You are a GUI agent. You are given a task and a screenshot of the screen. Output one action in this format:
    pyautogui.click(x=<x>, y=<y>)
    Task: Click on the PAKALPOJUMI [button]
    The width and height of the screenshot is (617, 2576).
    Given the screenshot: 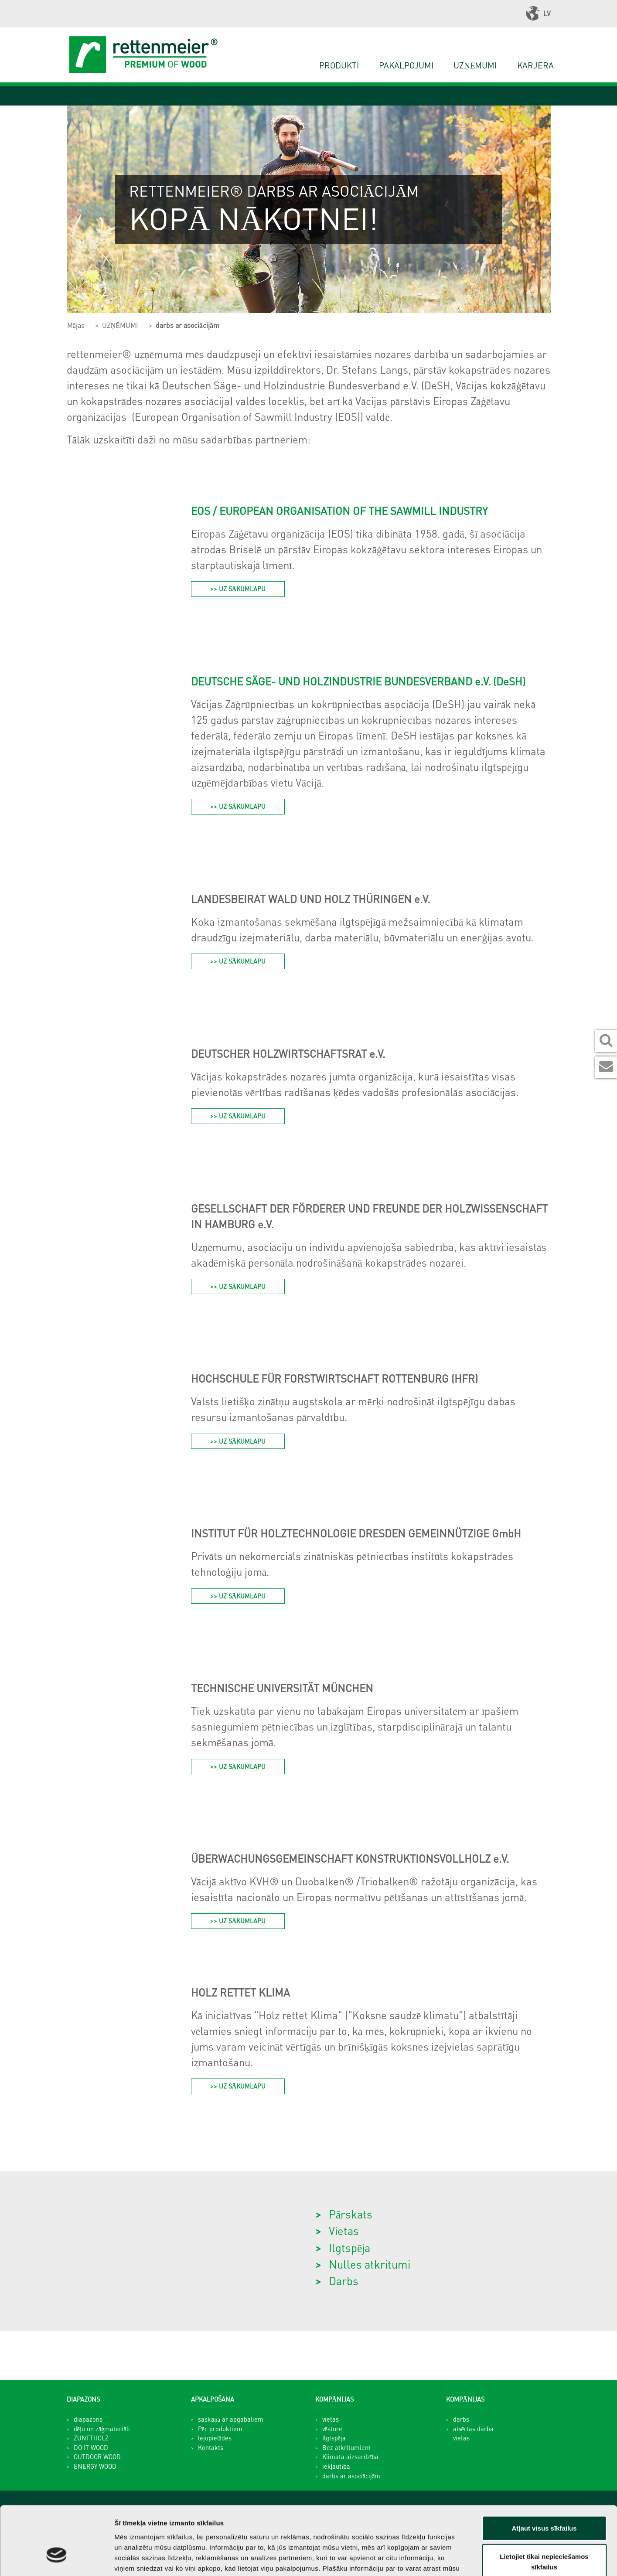 What is the action you would take?
    pyautogui.click(x=406, y=65)
    